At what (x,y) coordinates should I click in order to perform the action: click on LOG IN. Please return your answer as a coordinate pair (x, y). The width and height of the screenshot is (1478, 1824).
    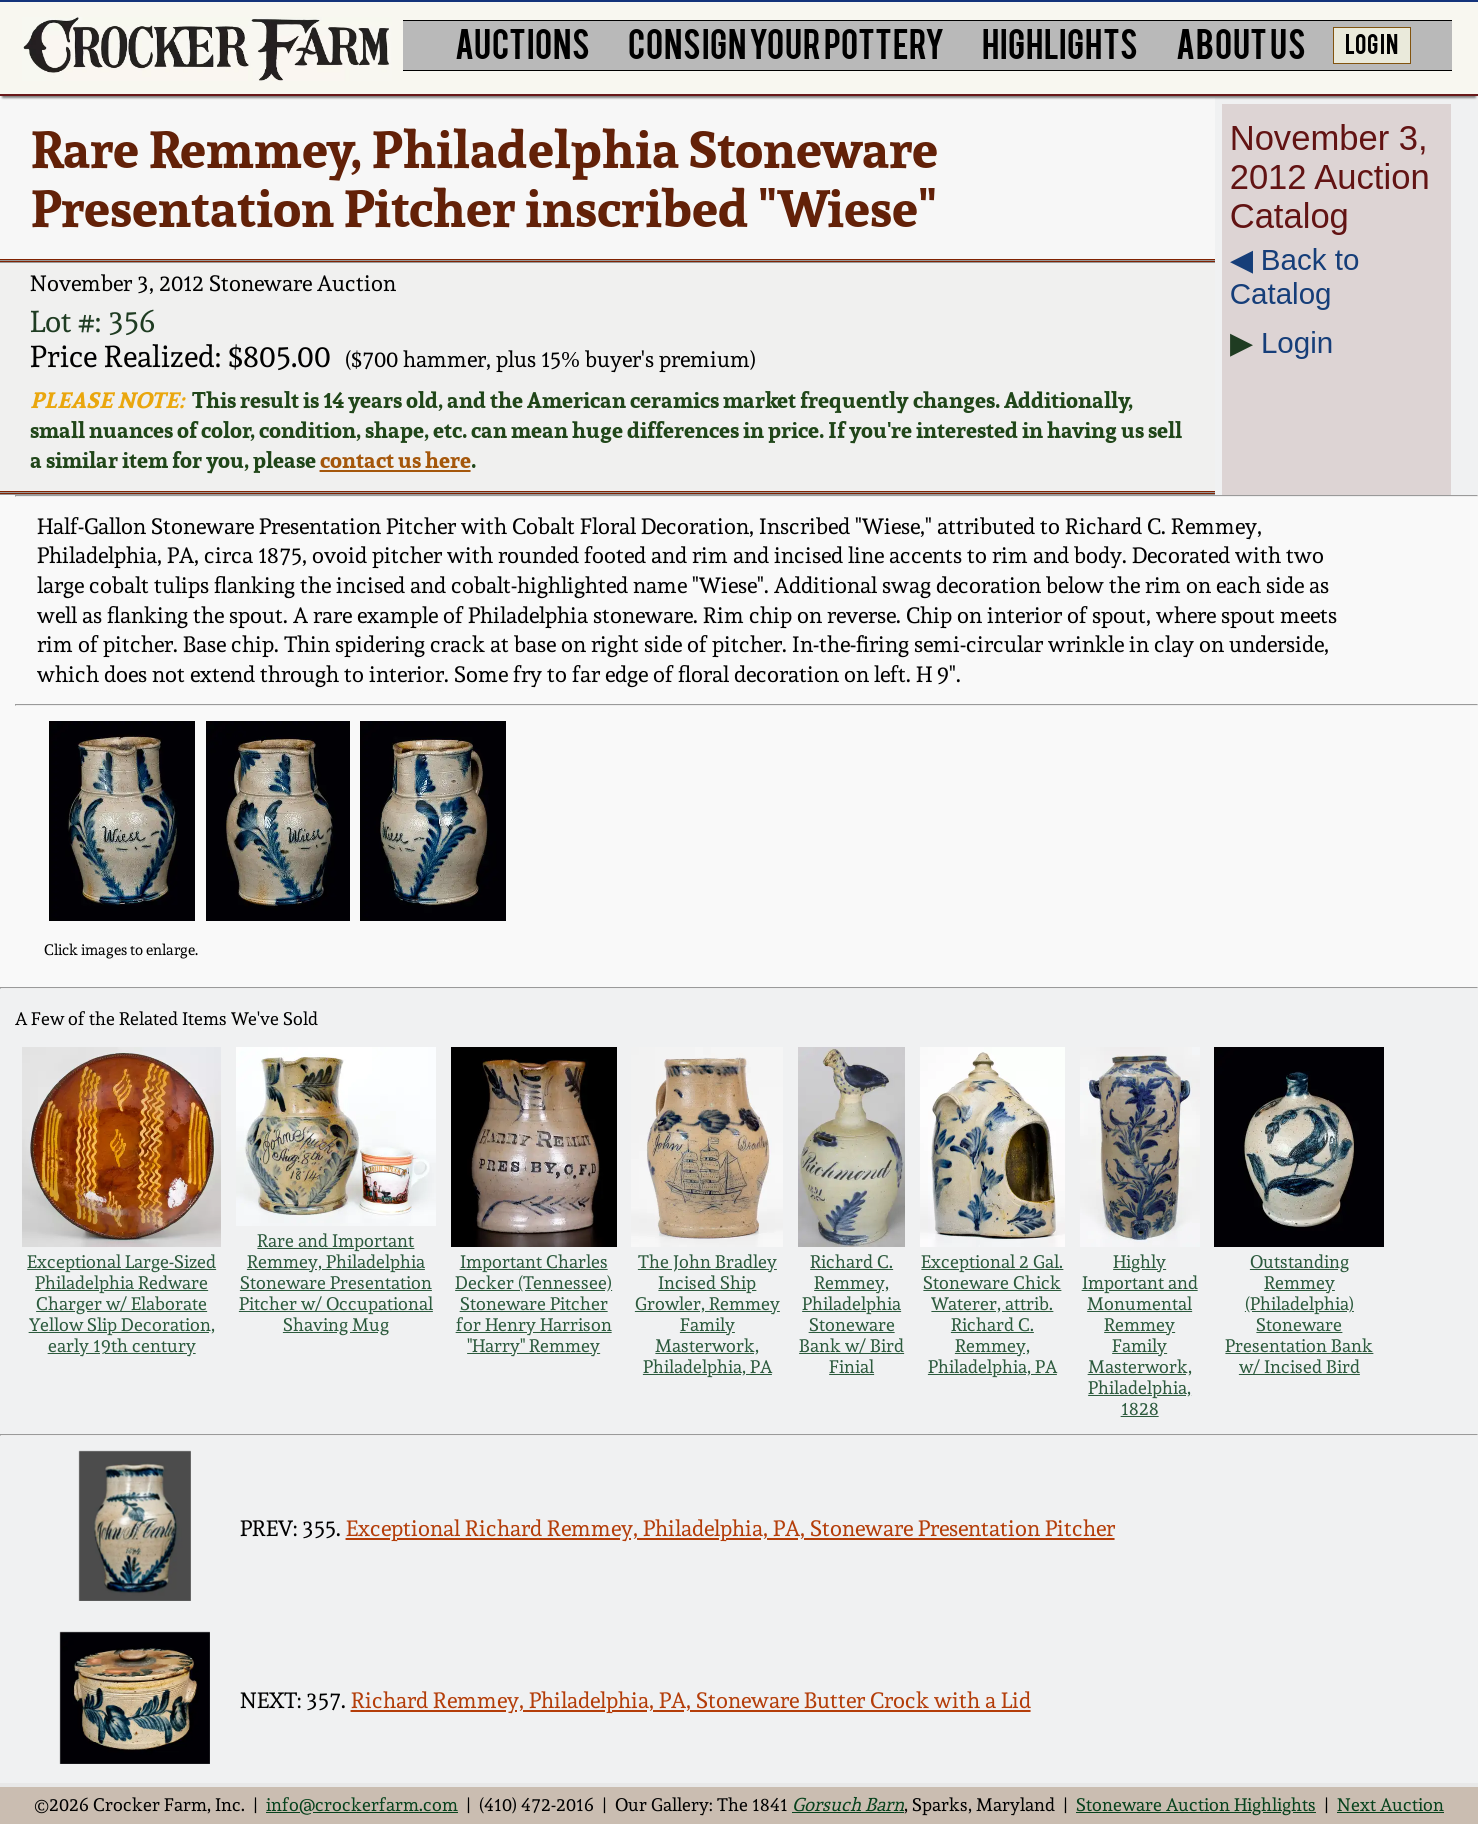
    Looking at the image, I should click on (1371, 42).